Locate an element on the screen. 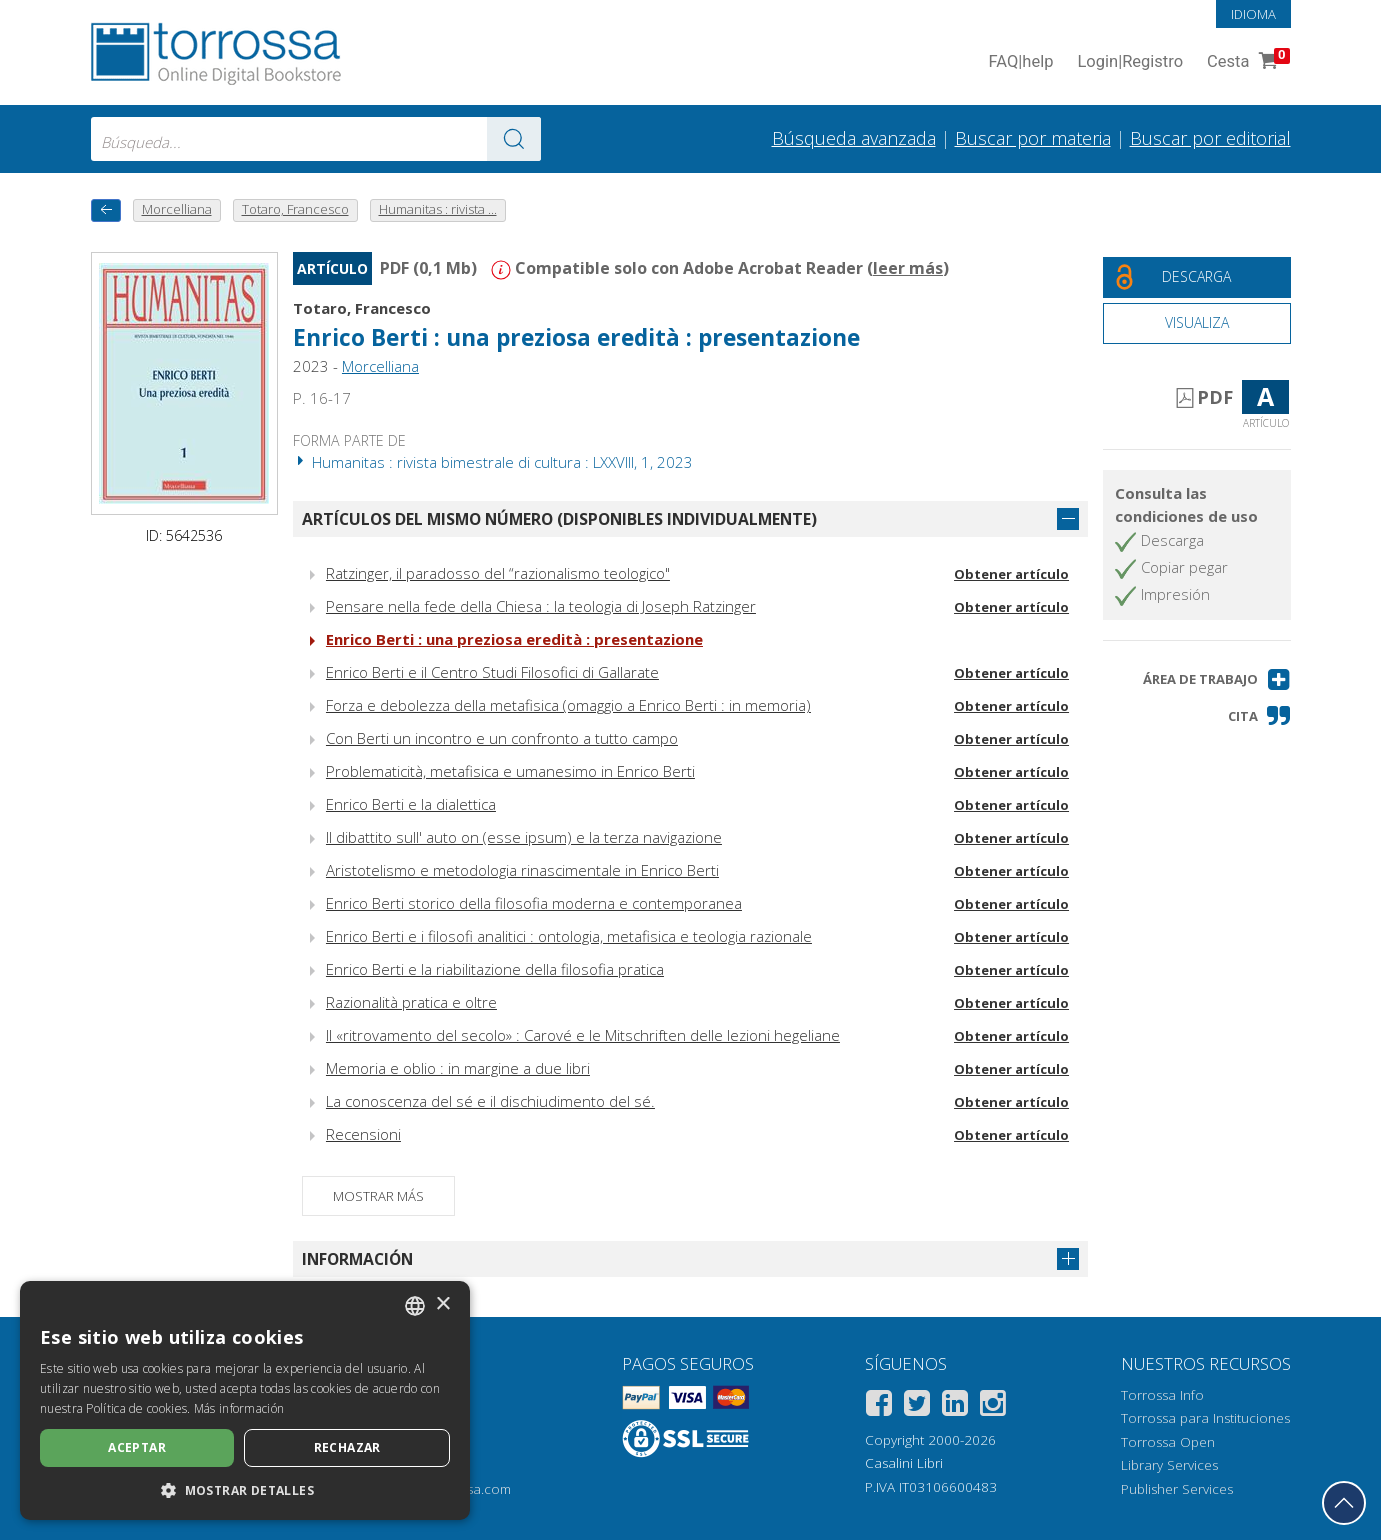 The height and width of the screenshot is (1540, 1381). Ratzinger, il paradosso del “razionalismo teologico" is located at coordinates (498, 573).